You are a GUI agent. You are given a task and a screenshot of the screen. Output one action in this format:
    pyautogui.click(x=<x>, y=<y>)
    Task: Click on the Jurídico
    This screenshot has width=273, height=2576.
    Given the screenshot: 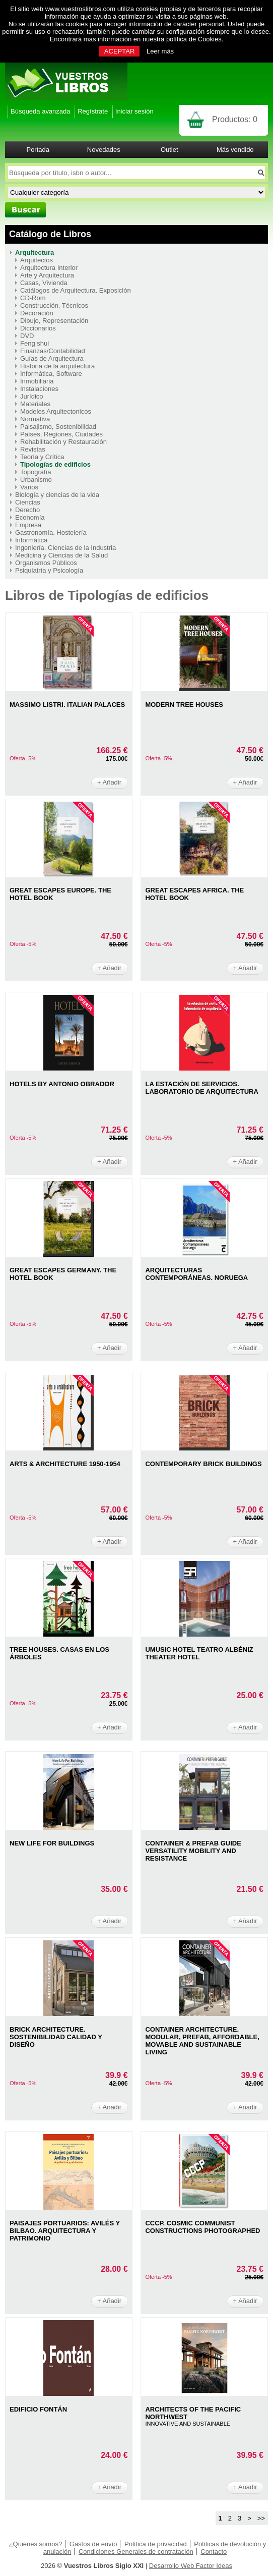 What is the action you would take?
    pyautogui.click(x=31, y=396)
    